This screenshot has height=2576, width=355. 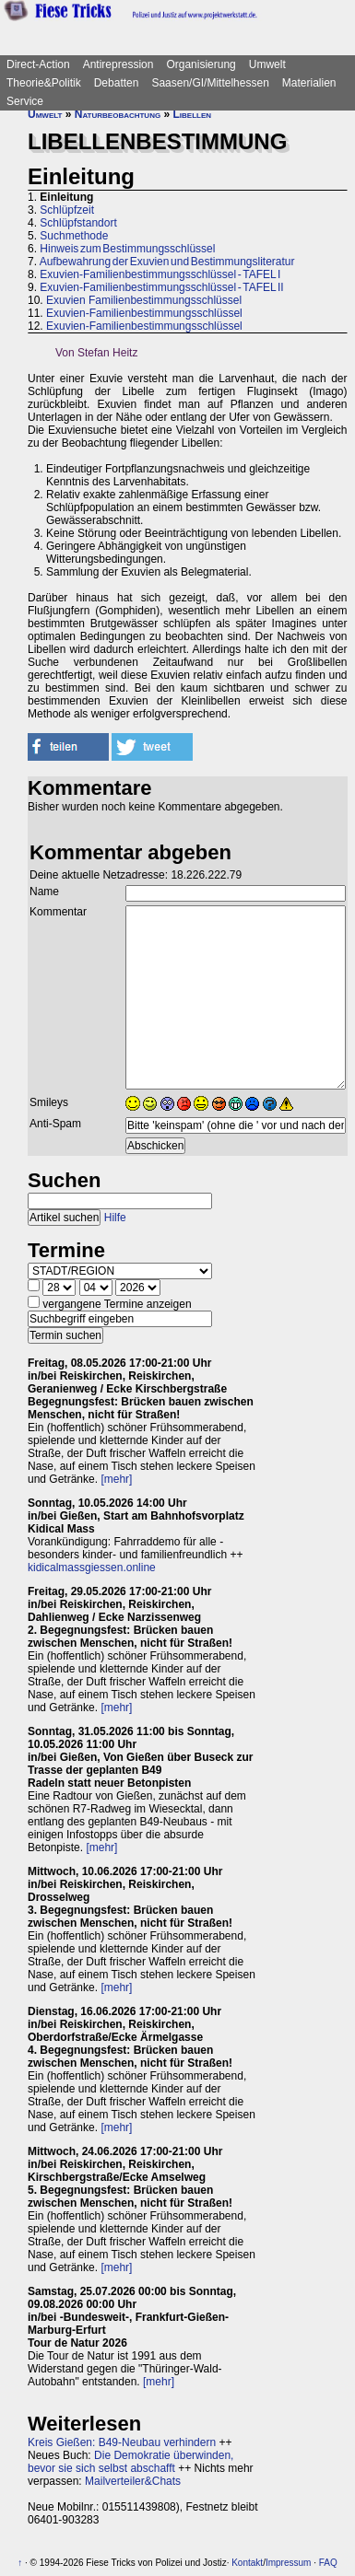 I want to click on Suchmethode, so click(x=74, y=235).